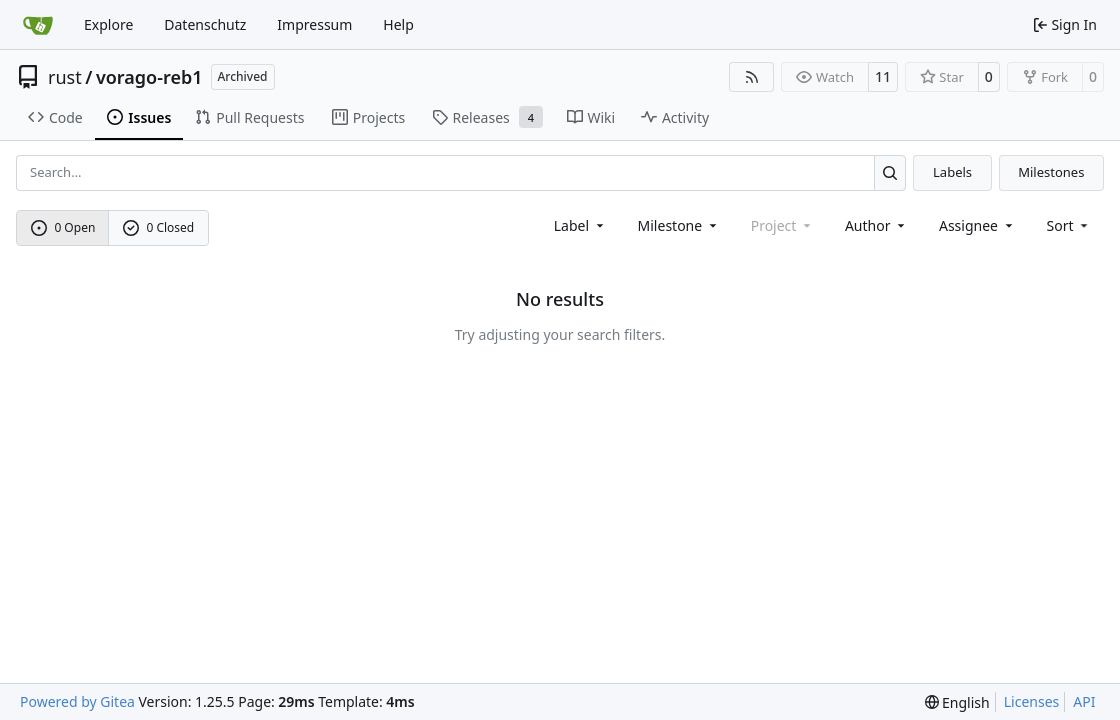 The image size is (1120, 720). Describe the element at coordinates (77, 701) in the screenshot. I see `Powered by Gitea` at that location.